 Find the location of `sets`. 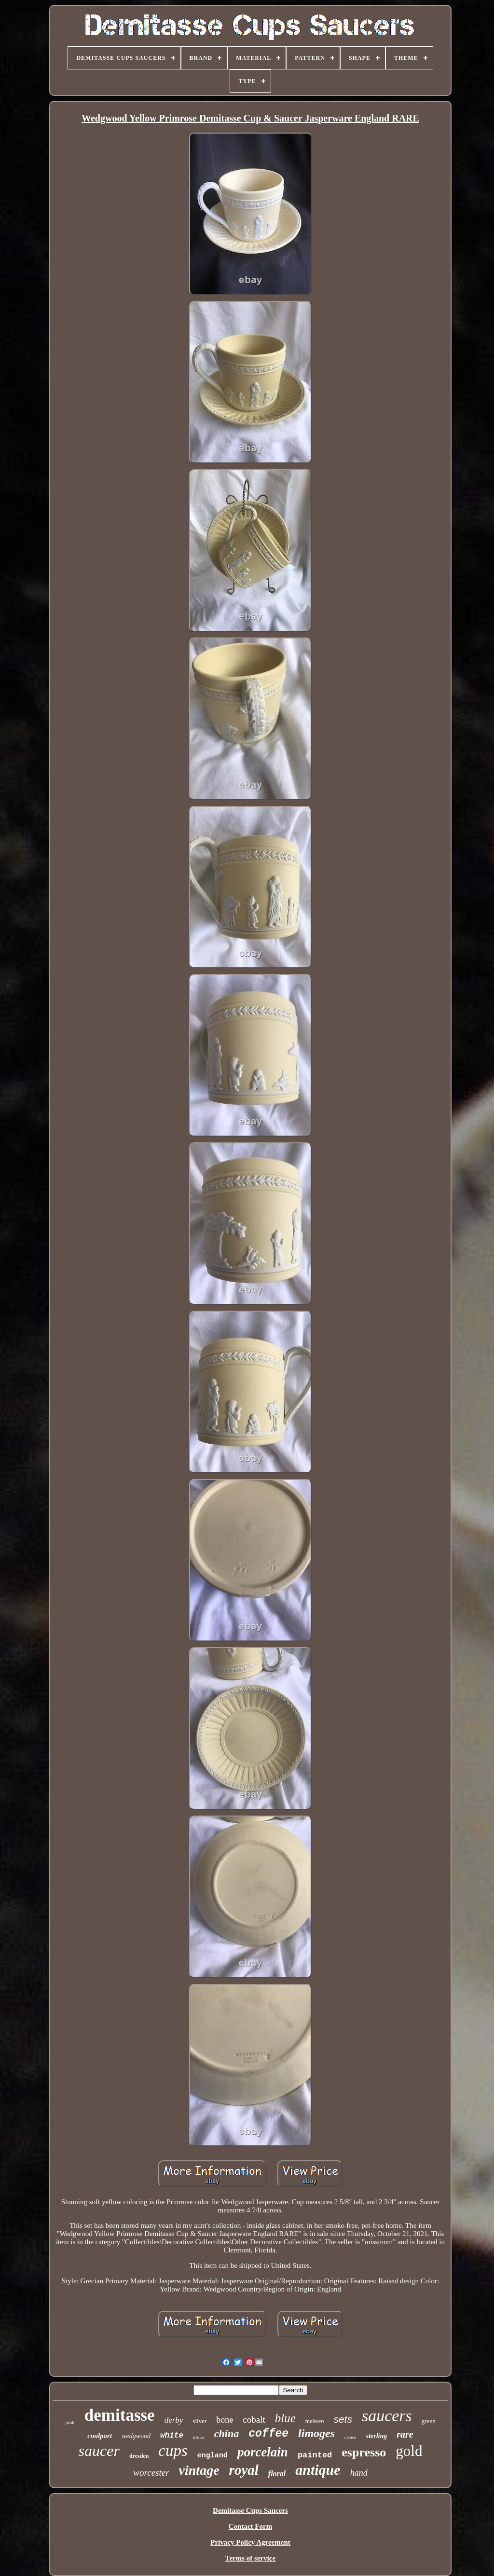

sets is located at coordinates (342, 2419).